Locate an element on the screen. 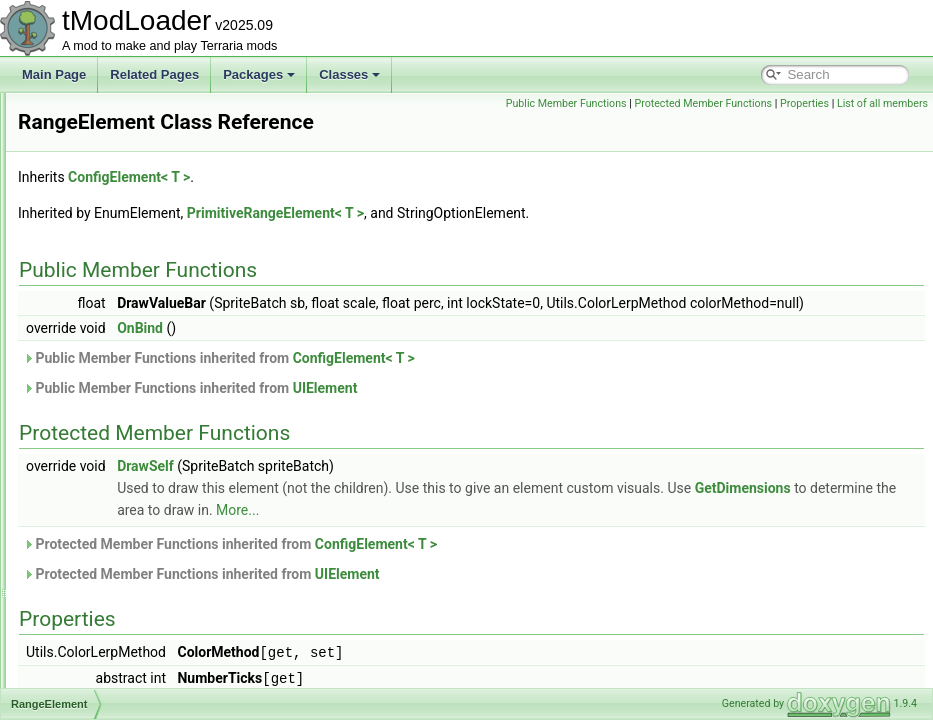 The width and height of the screenshot is (933, 720). Recipe is located at coordinates (84, 488).